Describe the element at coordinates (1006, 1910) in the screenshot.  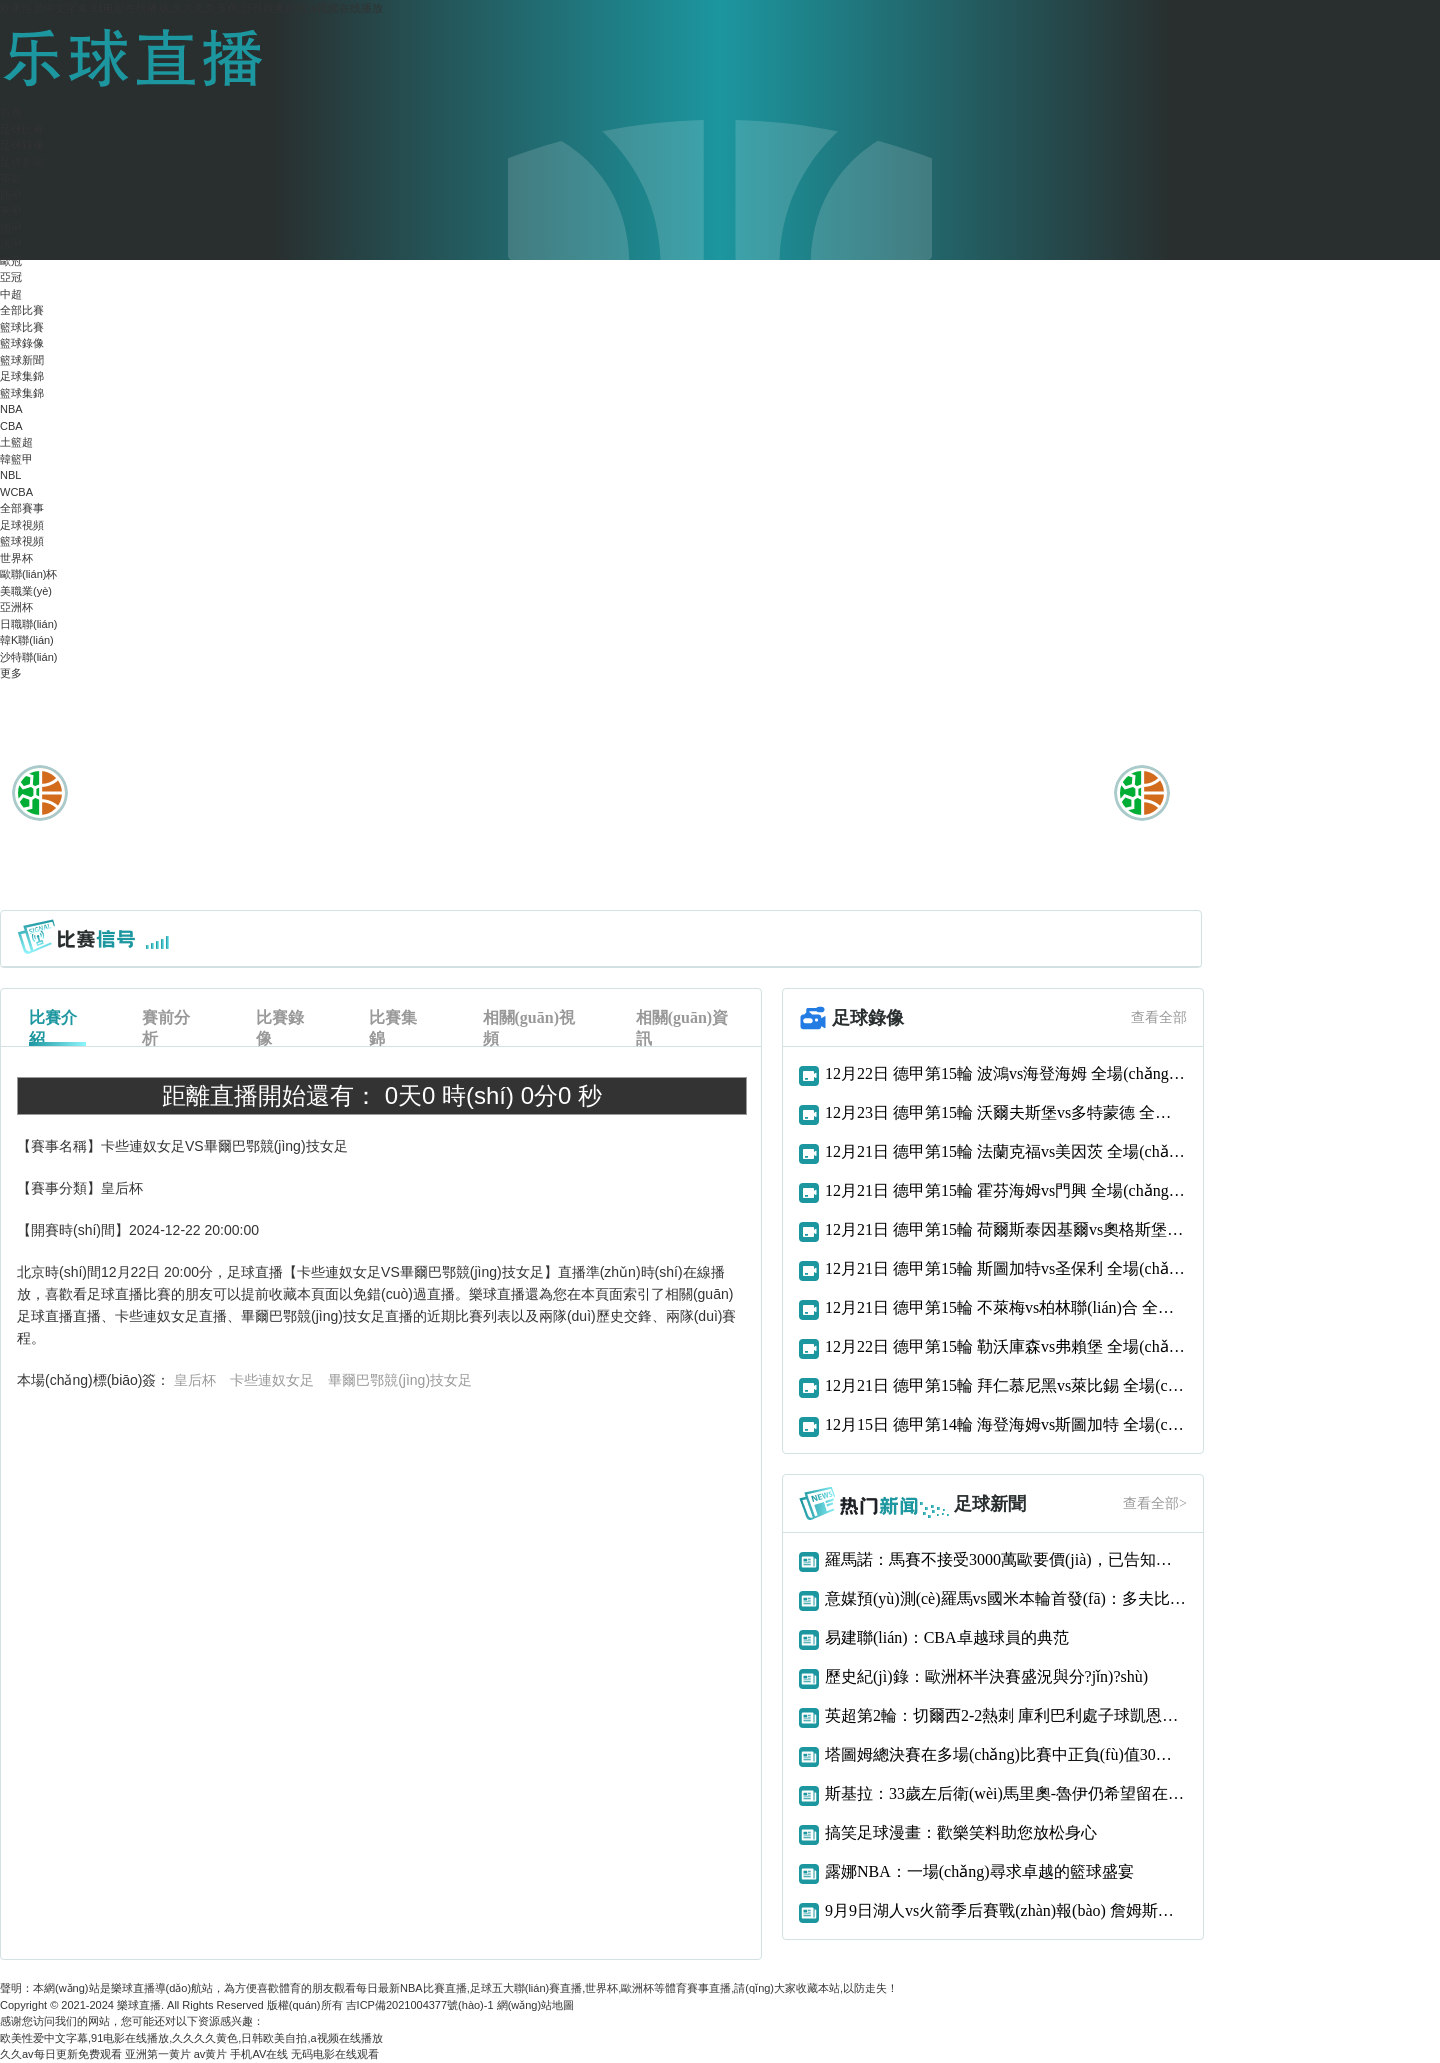
I see `9月9日湖人vs火箭季后賽戰(zhàn)報(bào) 詹姆斯發(fā)力獲勝` at that location.